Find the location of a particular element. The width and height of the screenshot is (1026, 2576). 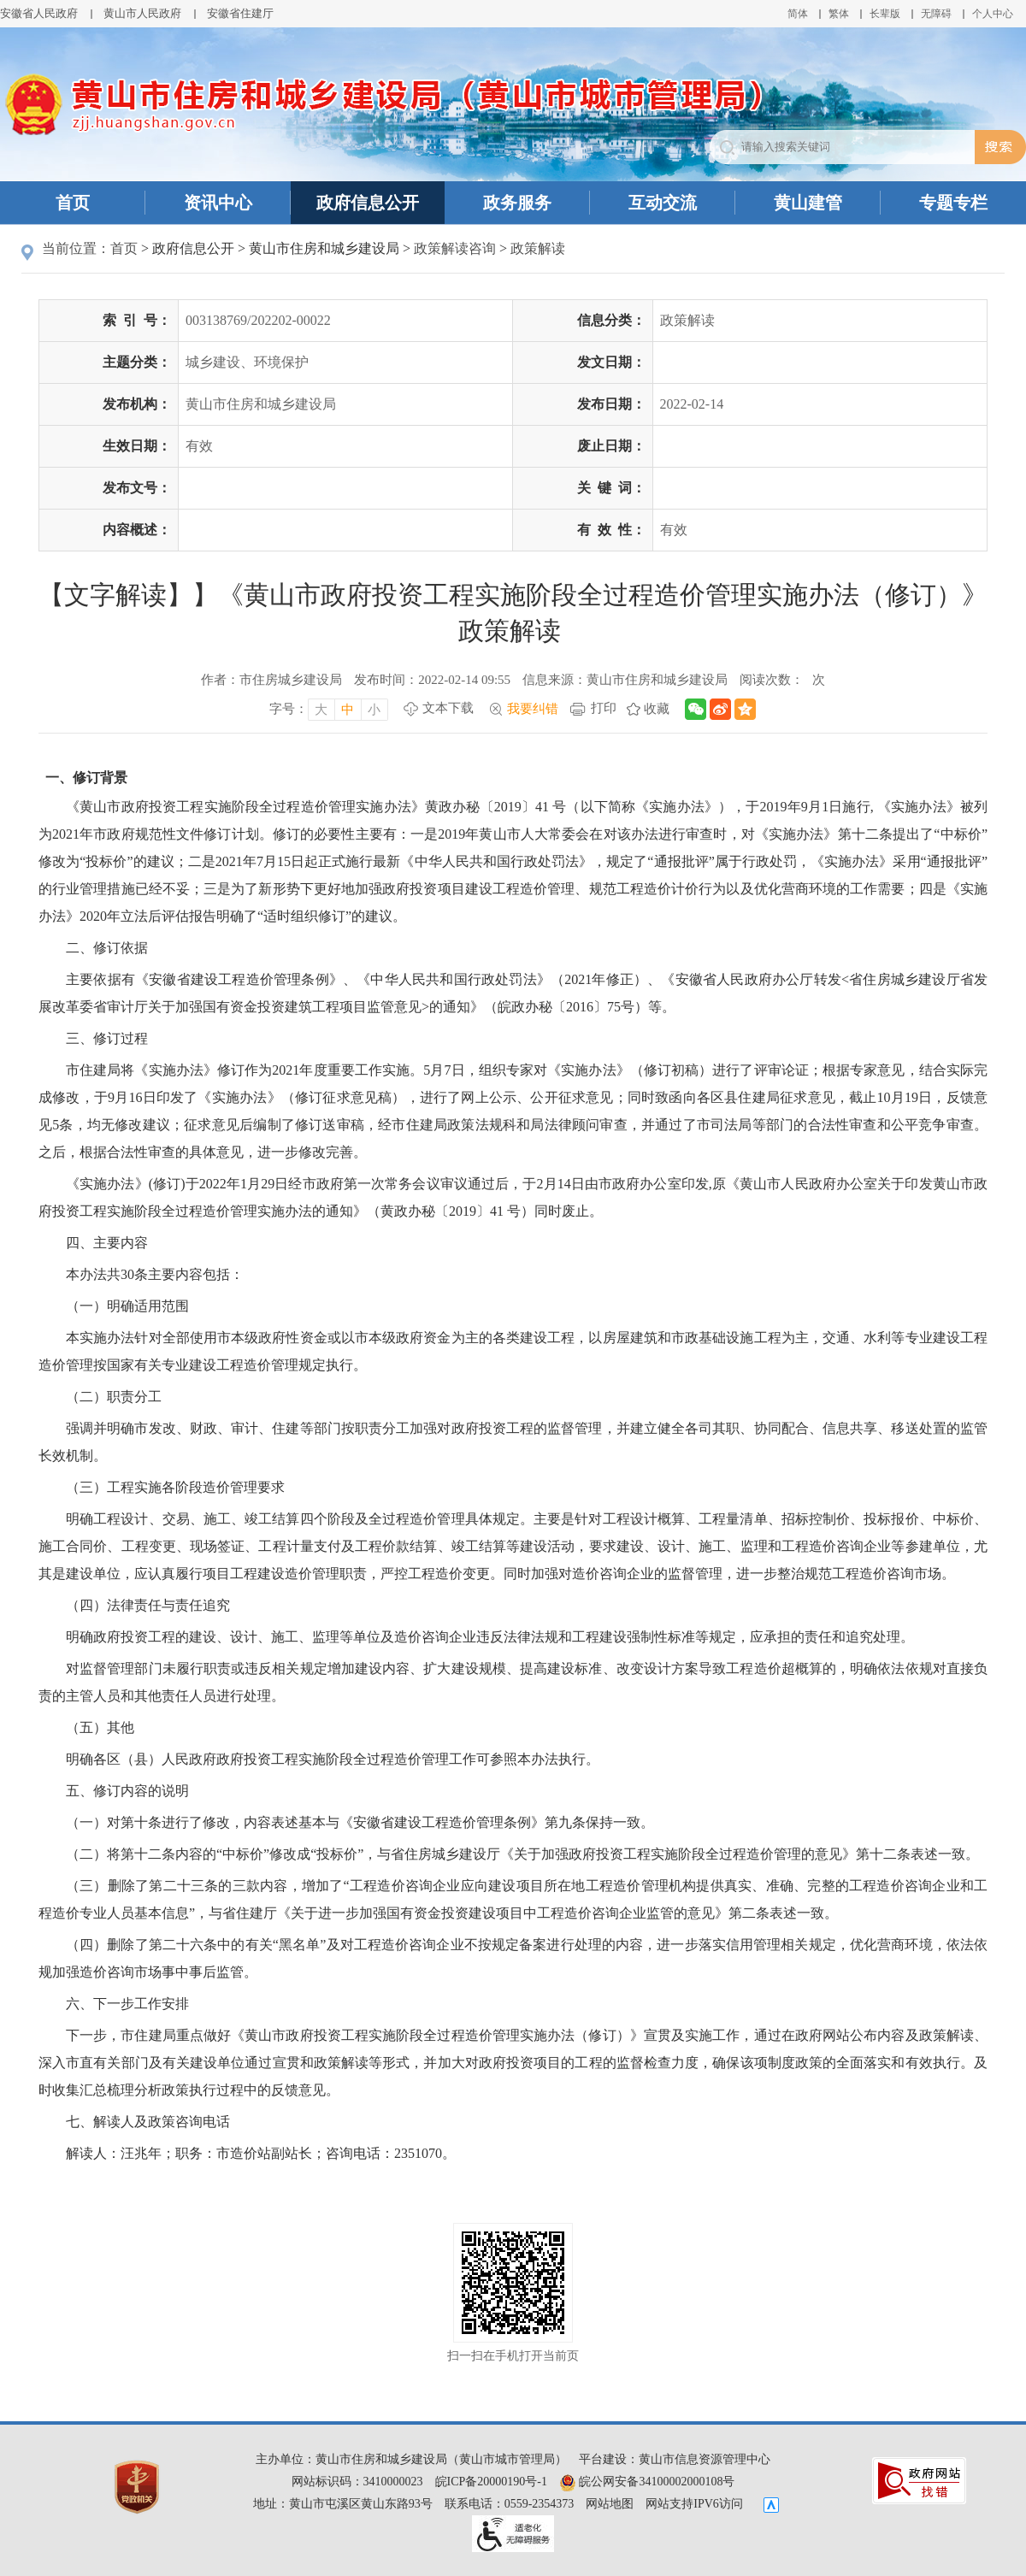

网站地图 is located at coordinates (610, 2503).